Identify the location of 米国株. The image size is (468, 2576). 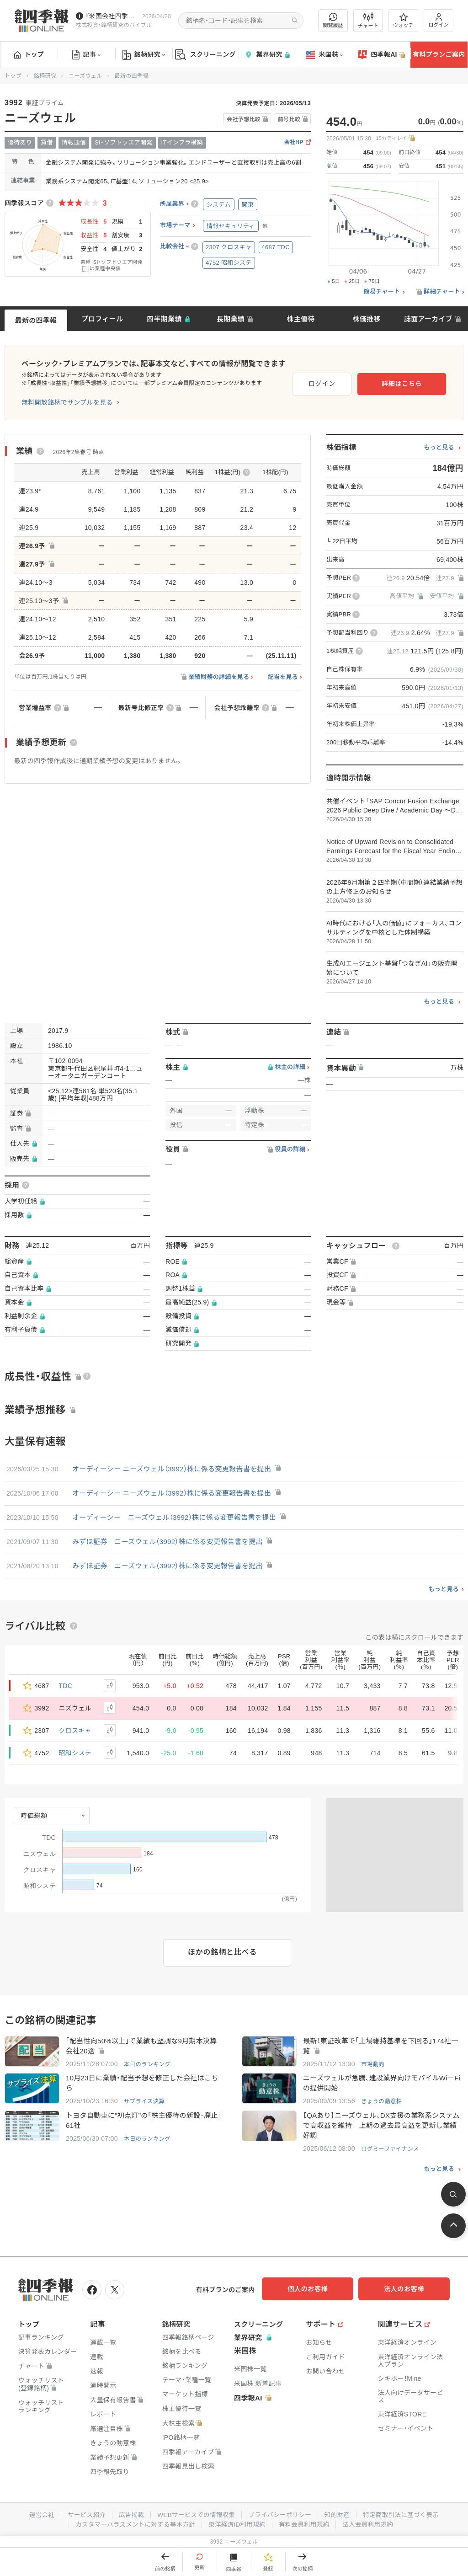
(324, 55).